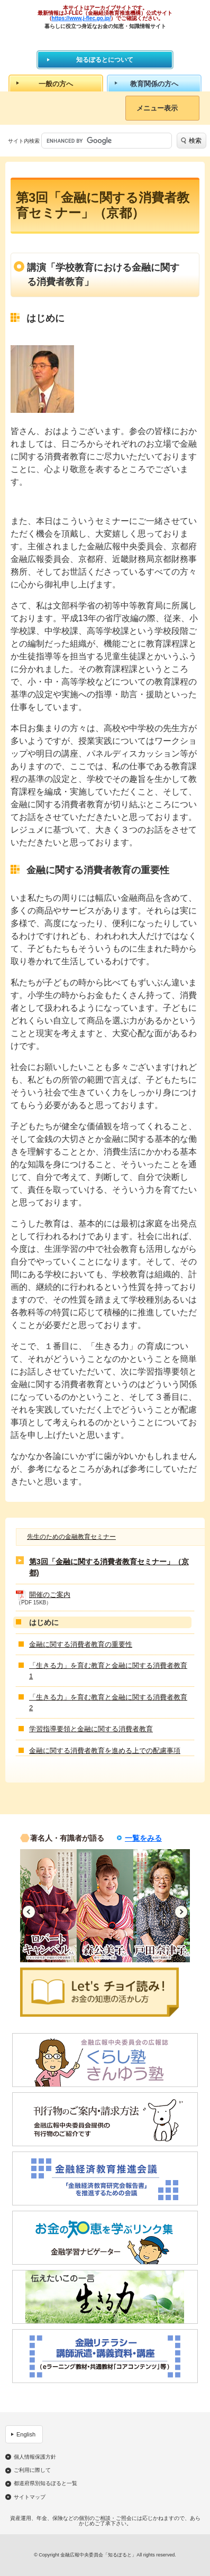 Image resolution: width=210 pixels, height=2576 pixels. I want to click on 「生きる力」を育む教育と金融に関する消費者教育2, so click(108, 1702).